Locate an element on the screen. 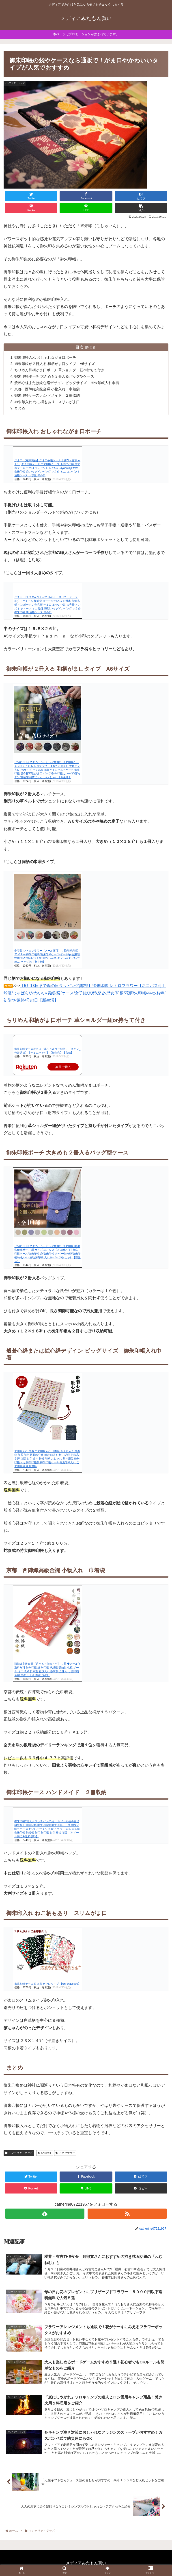  ちりめん和柄がま口ポーチ 革ショルダー紐or持ちて付き is located at coordinates (60, 371).